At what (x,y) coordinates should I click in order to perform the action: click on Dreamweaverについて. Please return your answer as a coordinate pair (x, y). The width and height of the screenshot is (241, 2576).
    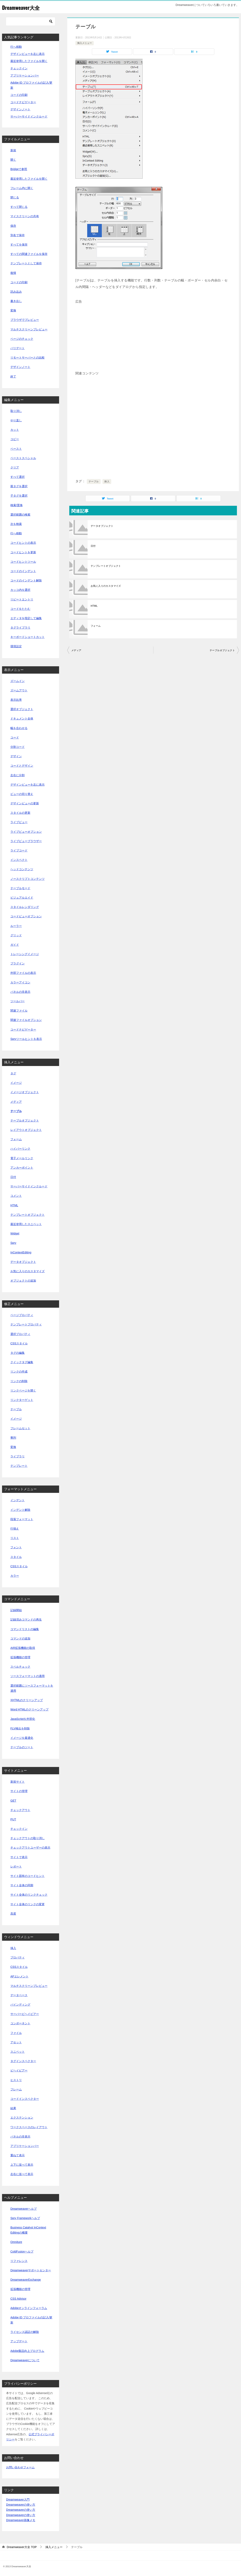
    Looking at the image, I should click on (25, 2360).